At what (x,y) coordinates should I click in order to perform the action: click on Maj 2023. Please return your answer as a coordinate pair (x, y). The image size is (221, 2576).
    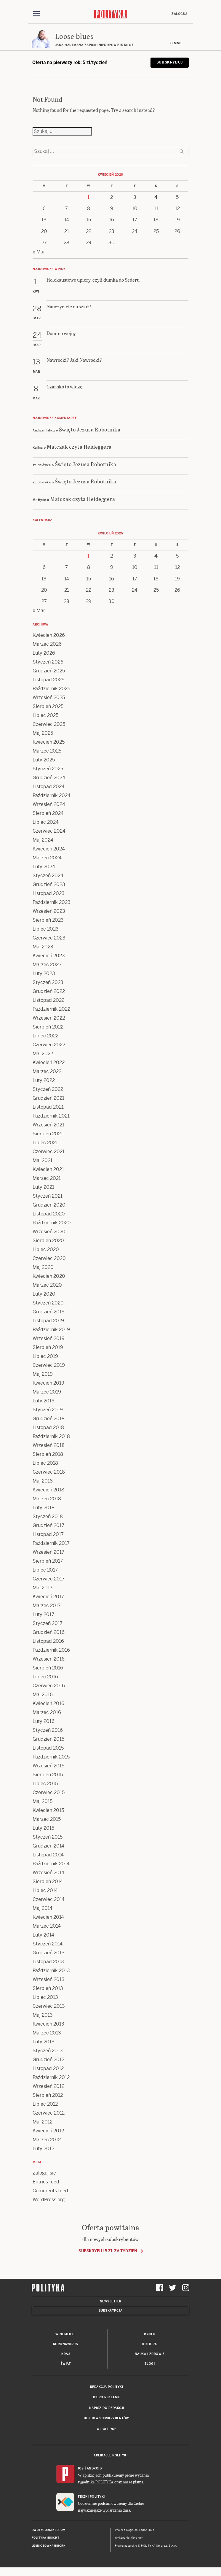
    Looking at the image, I should click on (43, 947).